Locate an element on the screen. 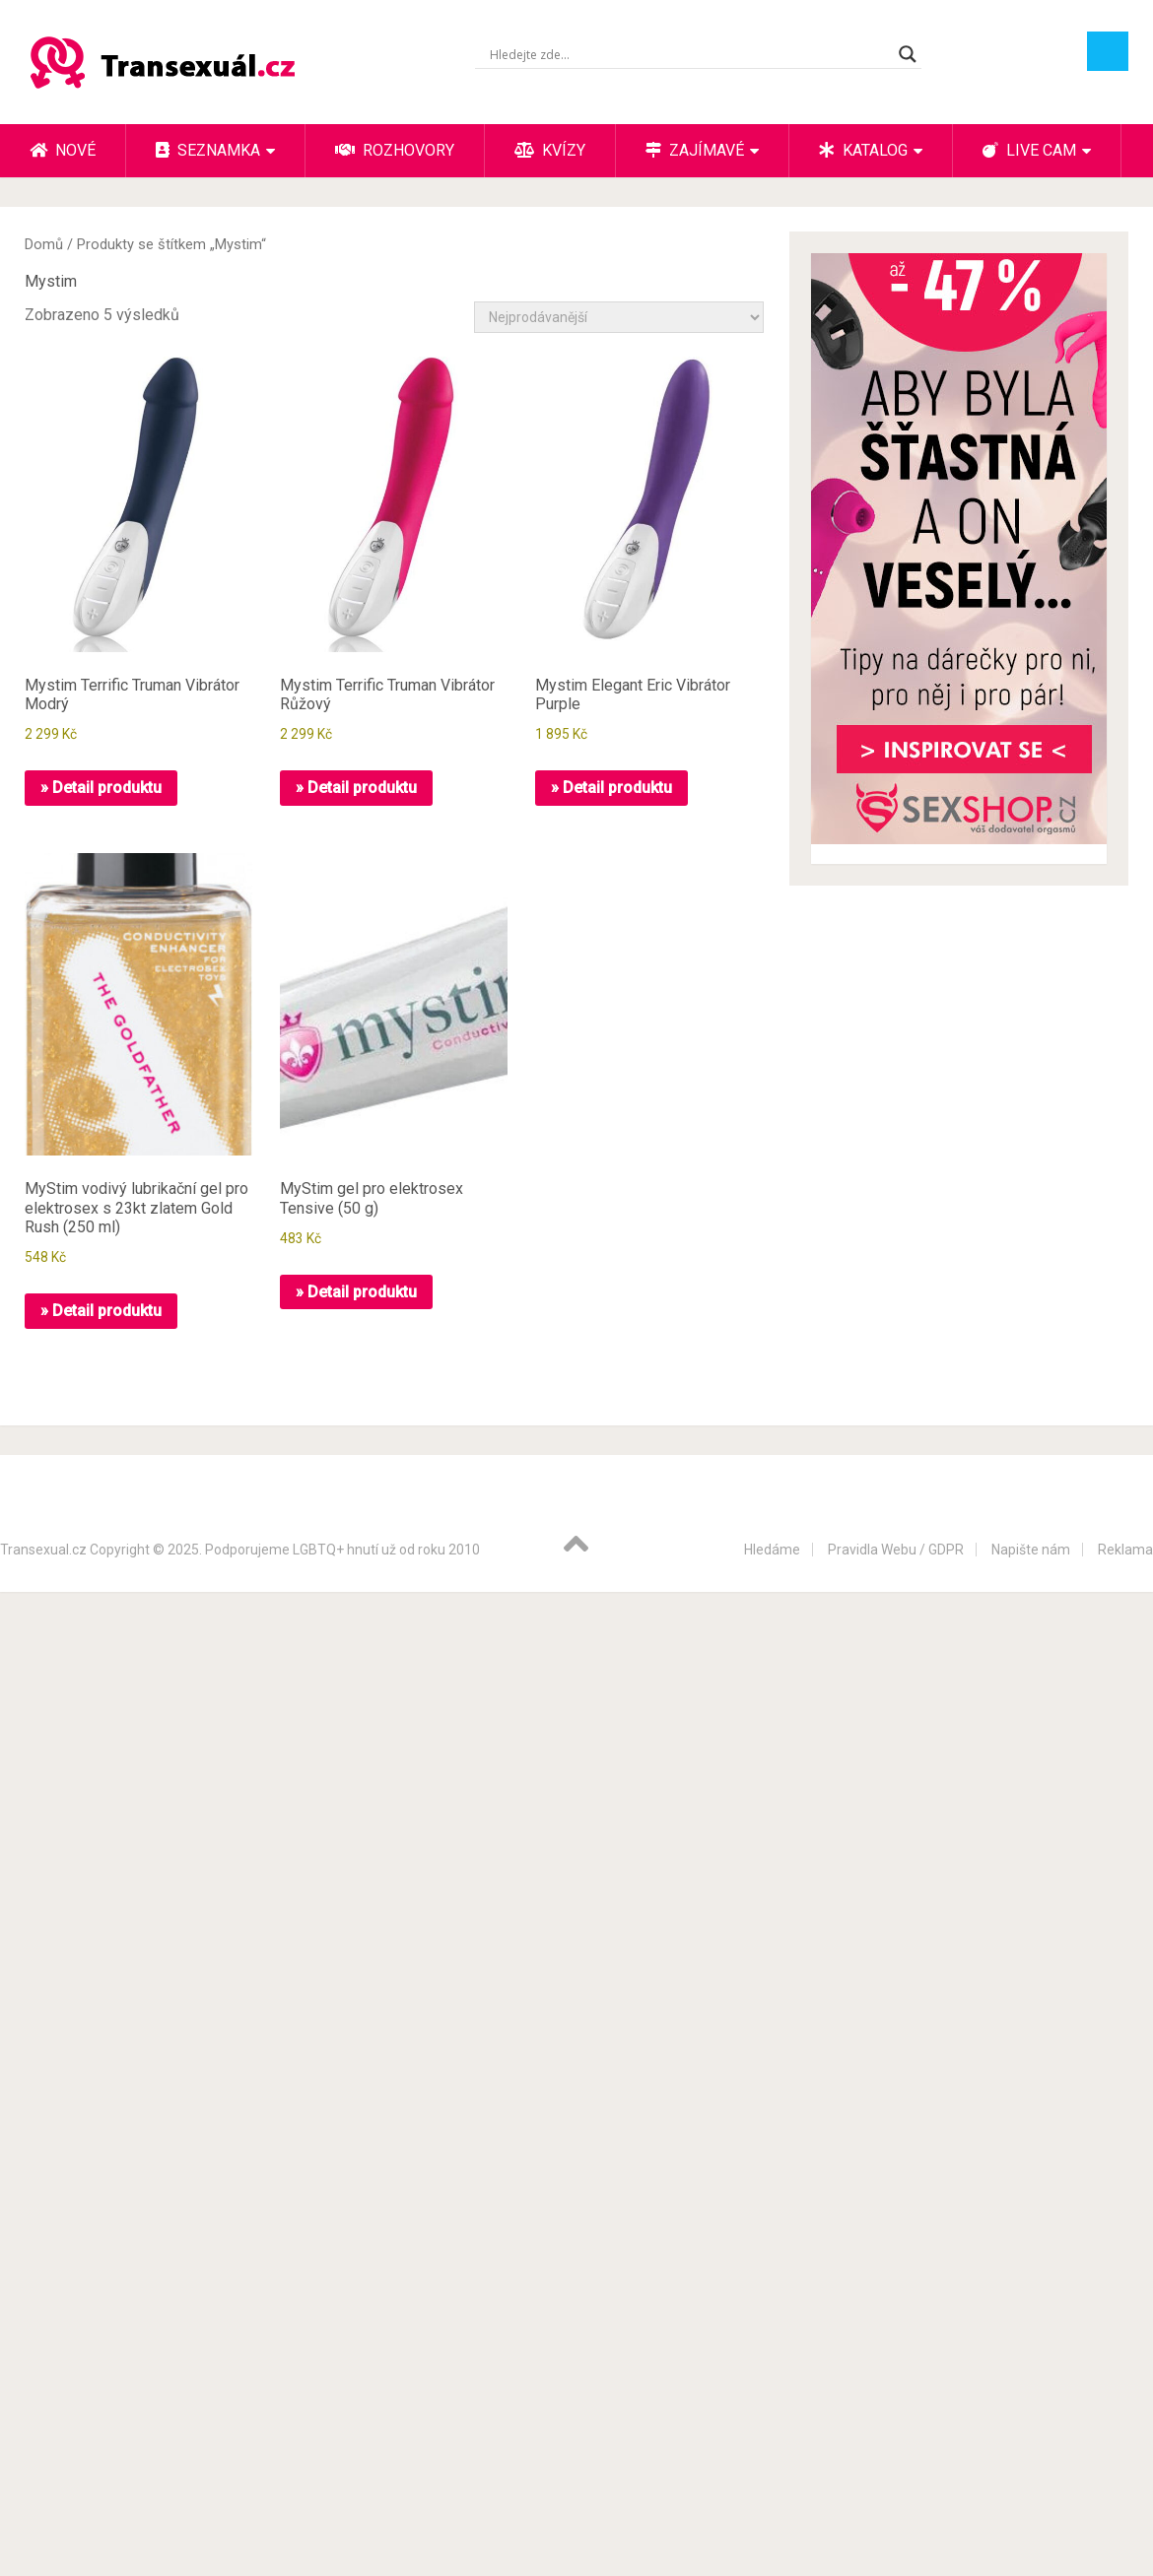  Domů is located at coordinates (44, 244).